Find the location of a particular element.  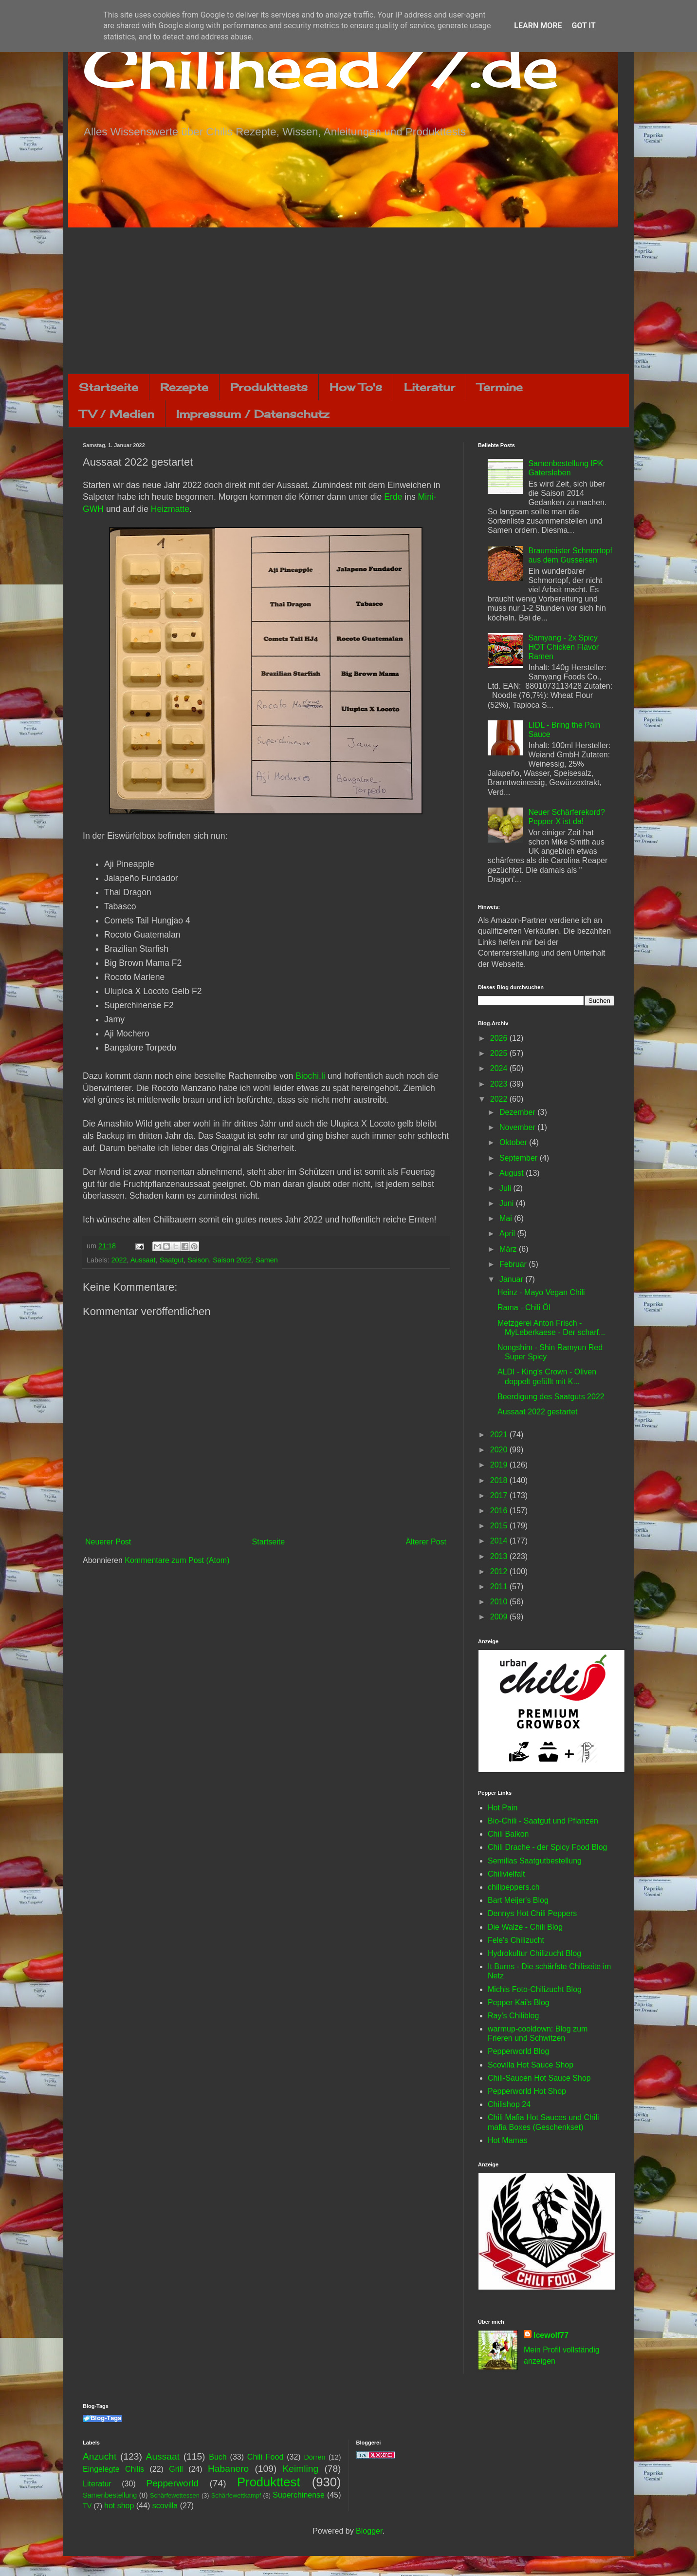

Heinz - Mayo Vegan Chili is located at coordinates (541, 1292).